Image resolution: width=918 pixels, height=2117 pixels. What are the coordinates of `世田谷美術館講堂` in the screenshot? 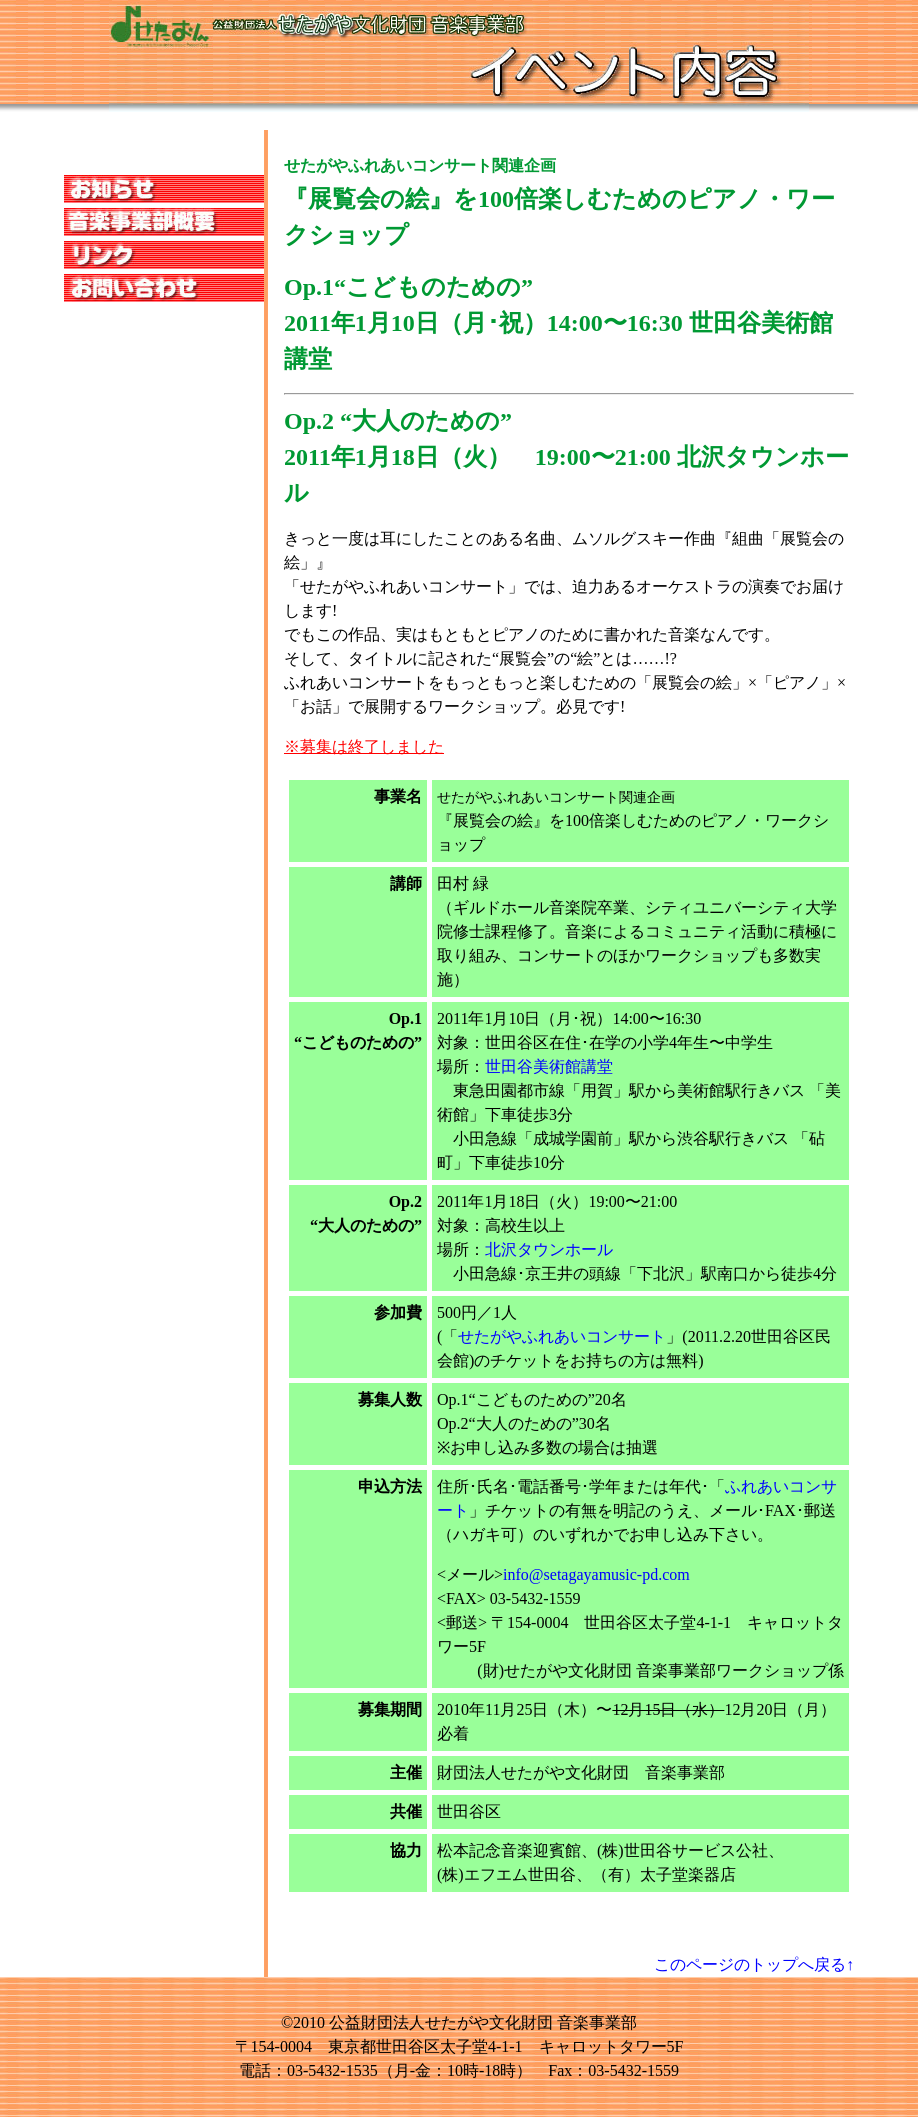 It's located at (549, 1066).